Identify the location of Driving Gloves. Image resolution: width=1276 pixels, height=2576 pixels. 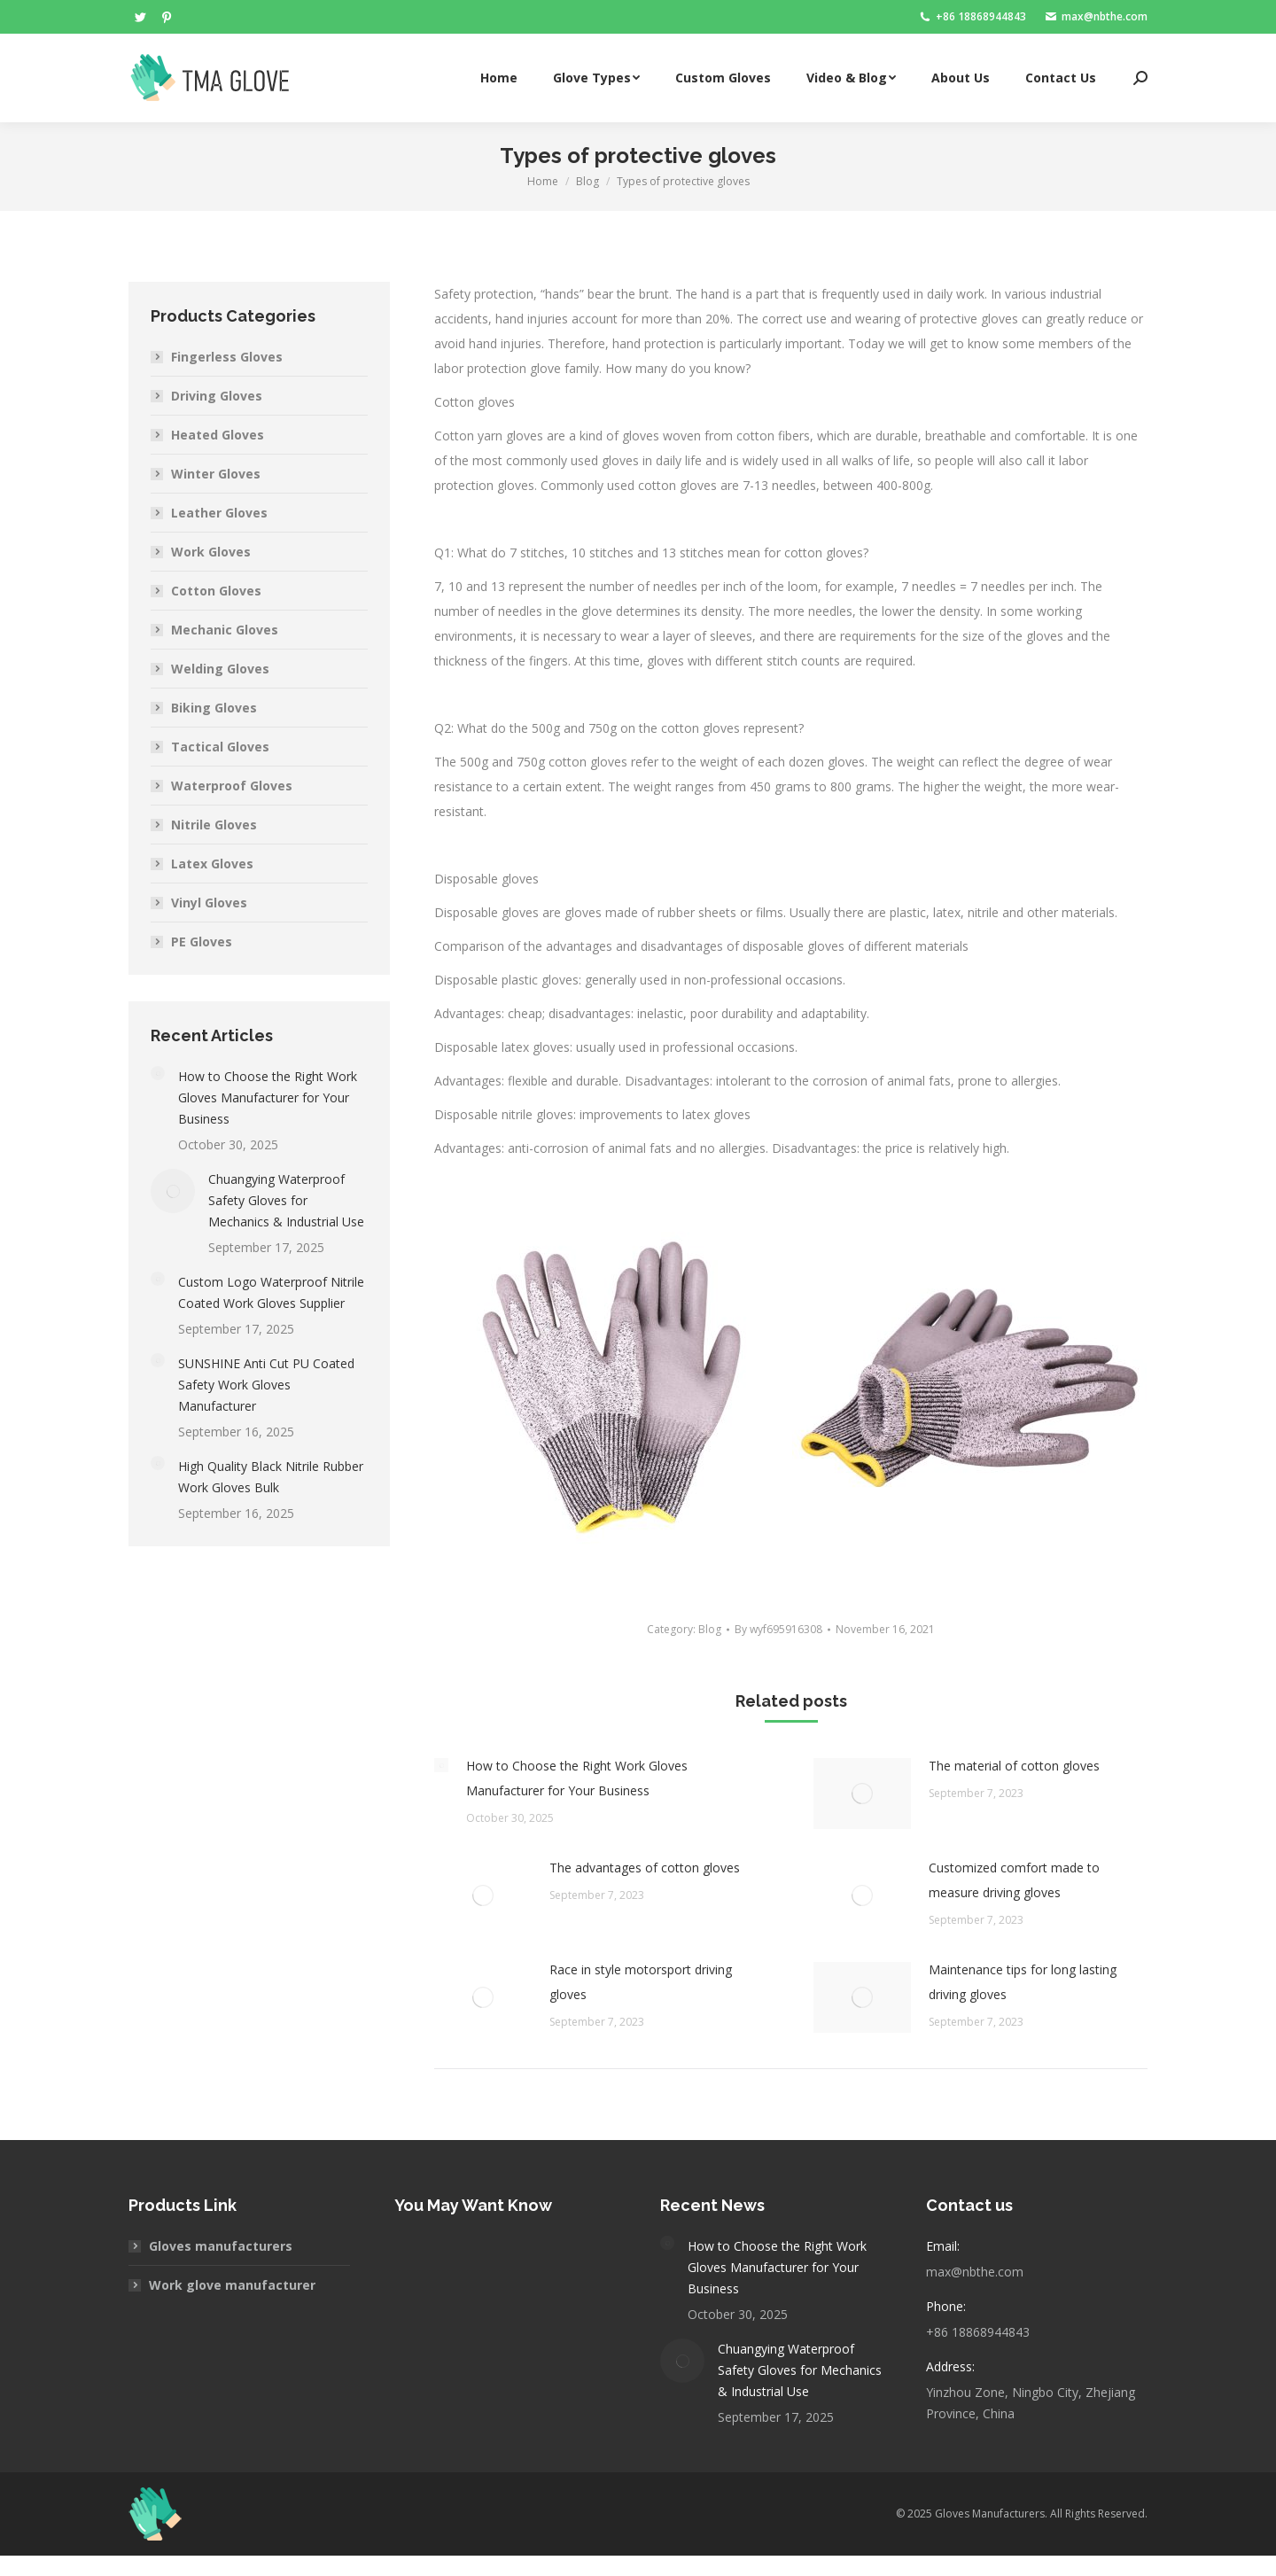
(216, 395).